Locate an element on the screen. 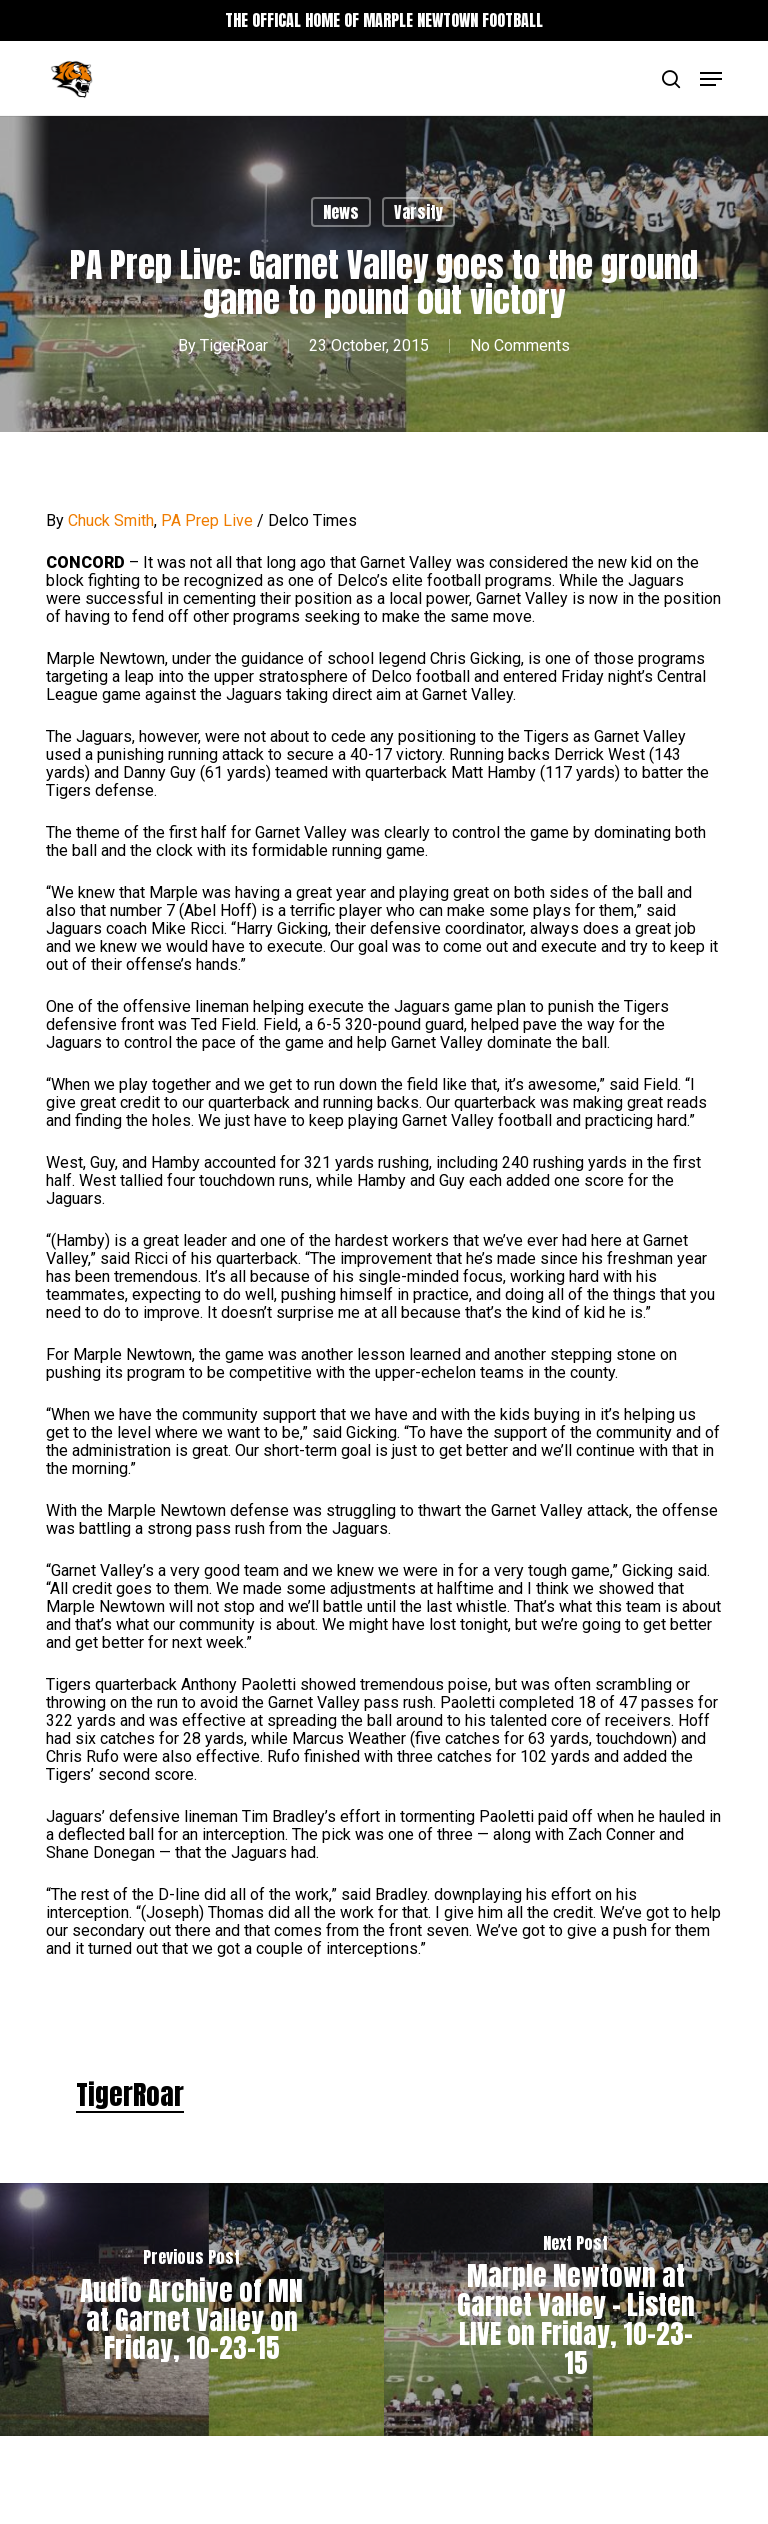  [button] is located at coordinates (711, 79).